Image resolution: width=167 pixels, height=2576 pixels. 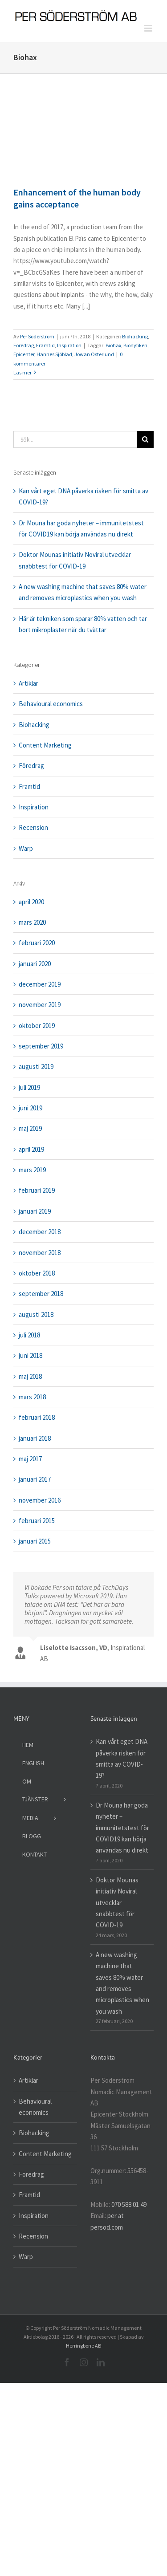 I want to click on Inspiration, so click(x=69, y=345).